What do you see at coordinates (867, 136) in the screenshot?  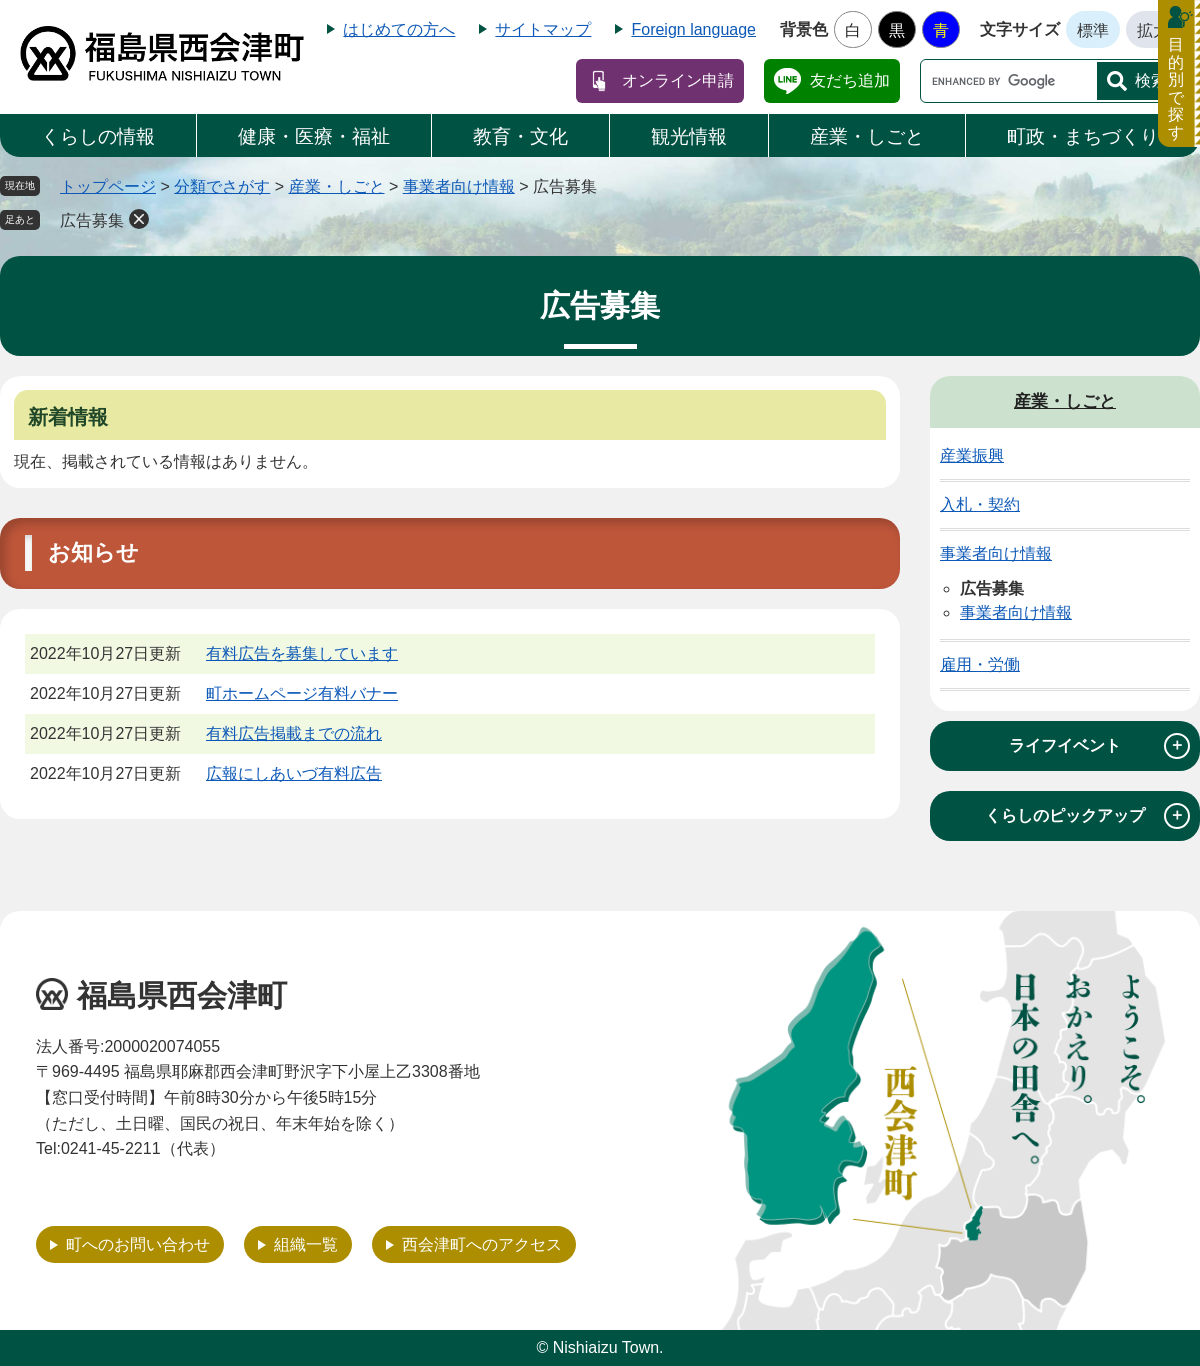 I see `産業・しごと` at bounding box center [867, 136].